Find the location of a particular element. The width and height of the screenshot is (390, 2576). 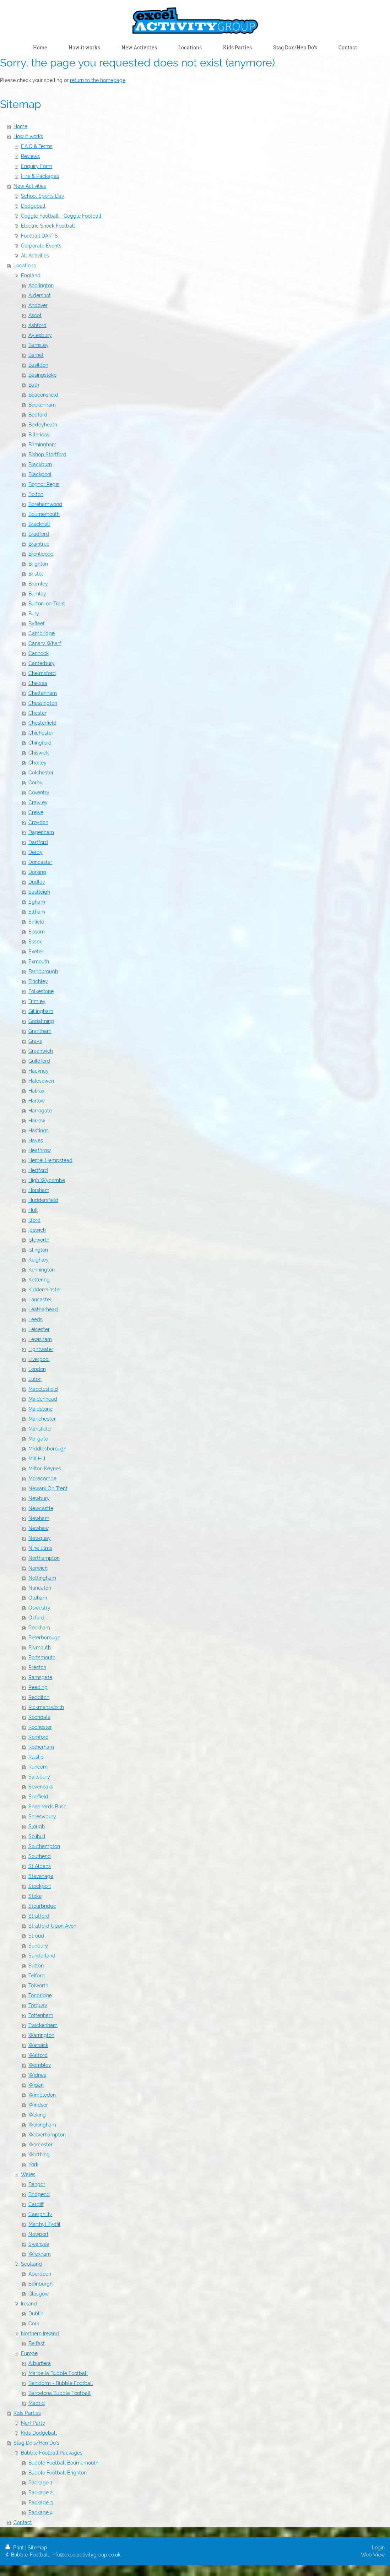

Europe is located at coordinates (29, 2353).